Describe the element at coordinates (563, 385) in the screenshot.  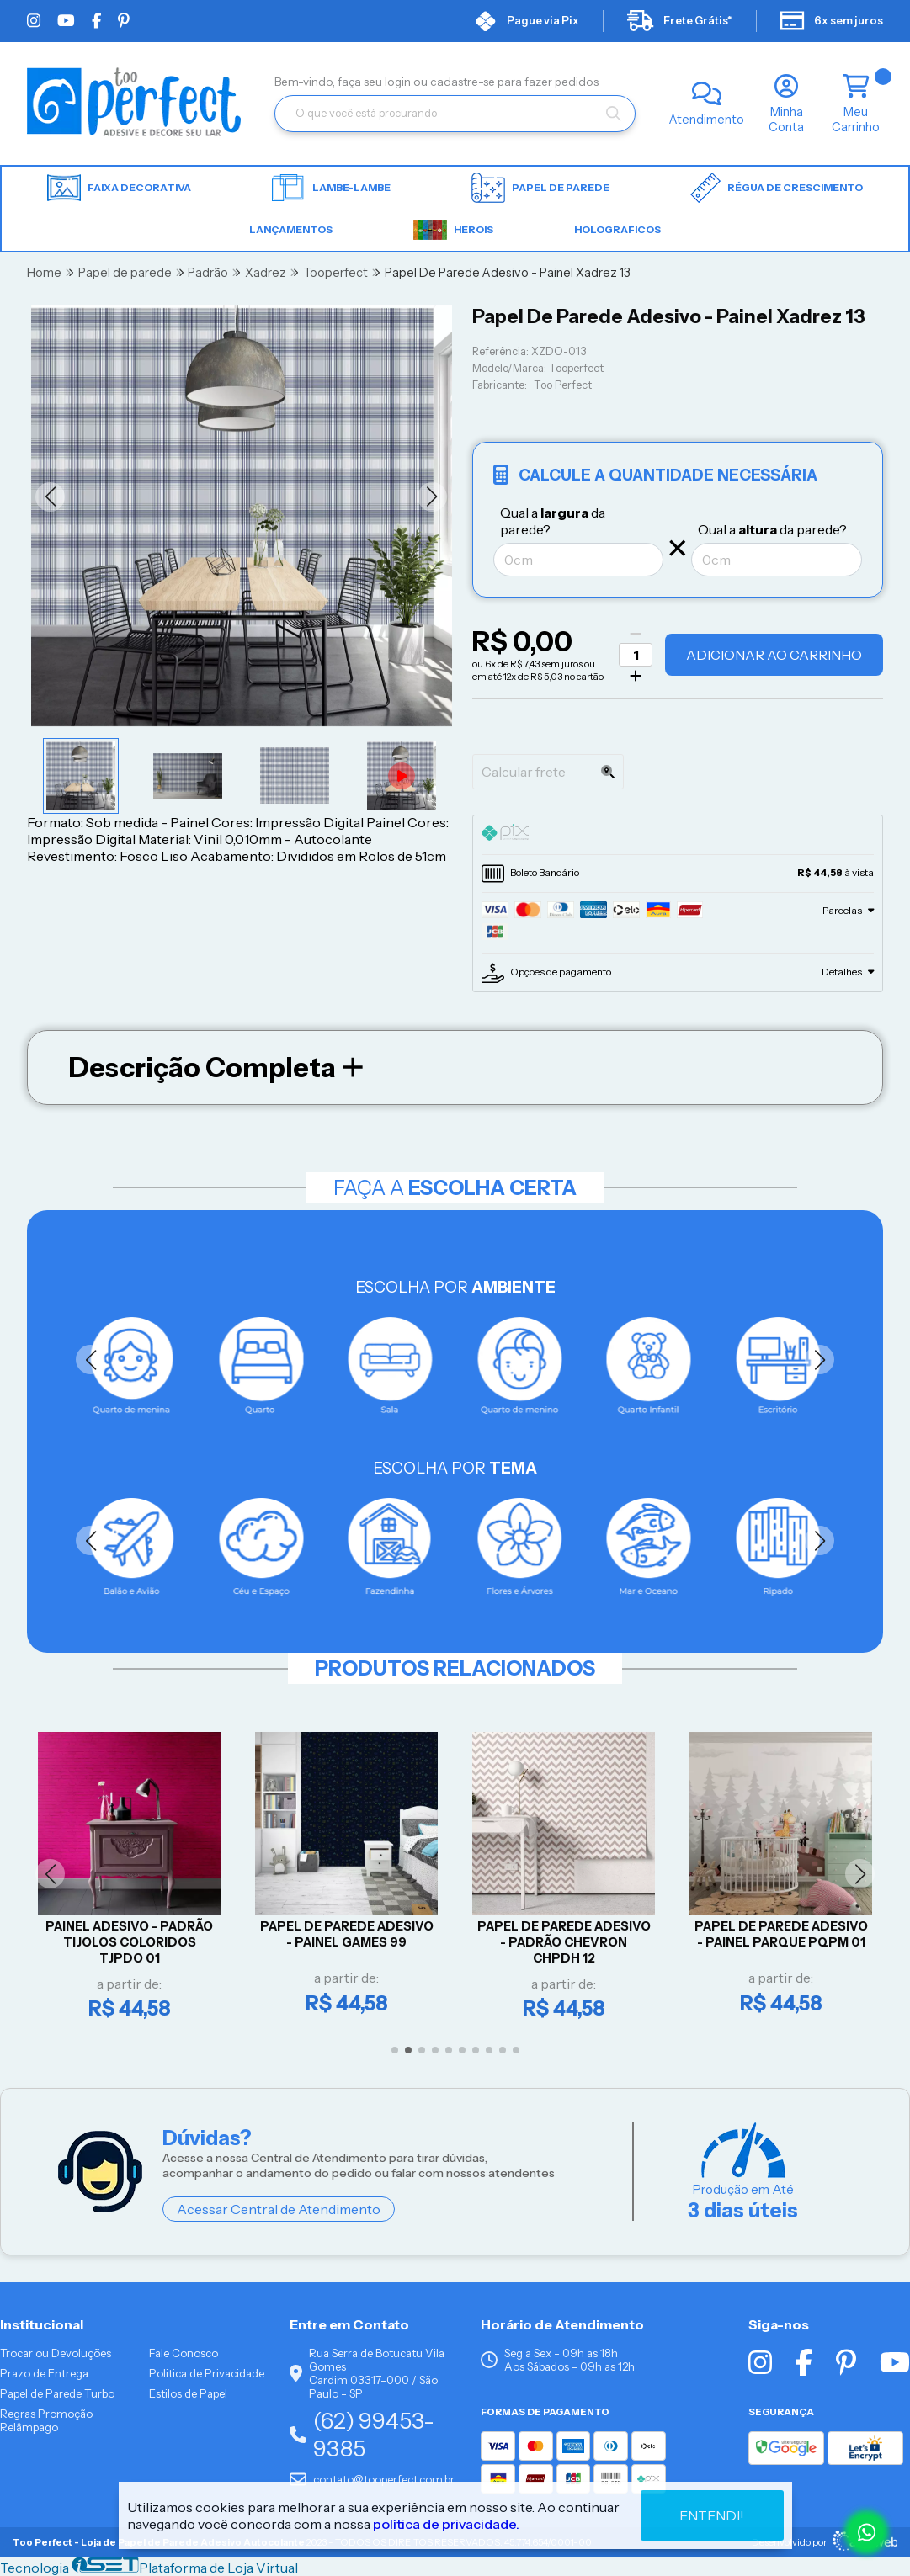
I see `Too Perfect` at that location.